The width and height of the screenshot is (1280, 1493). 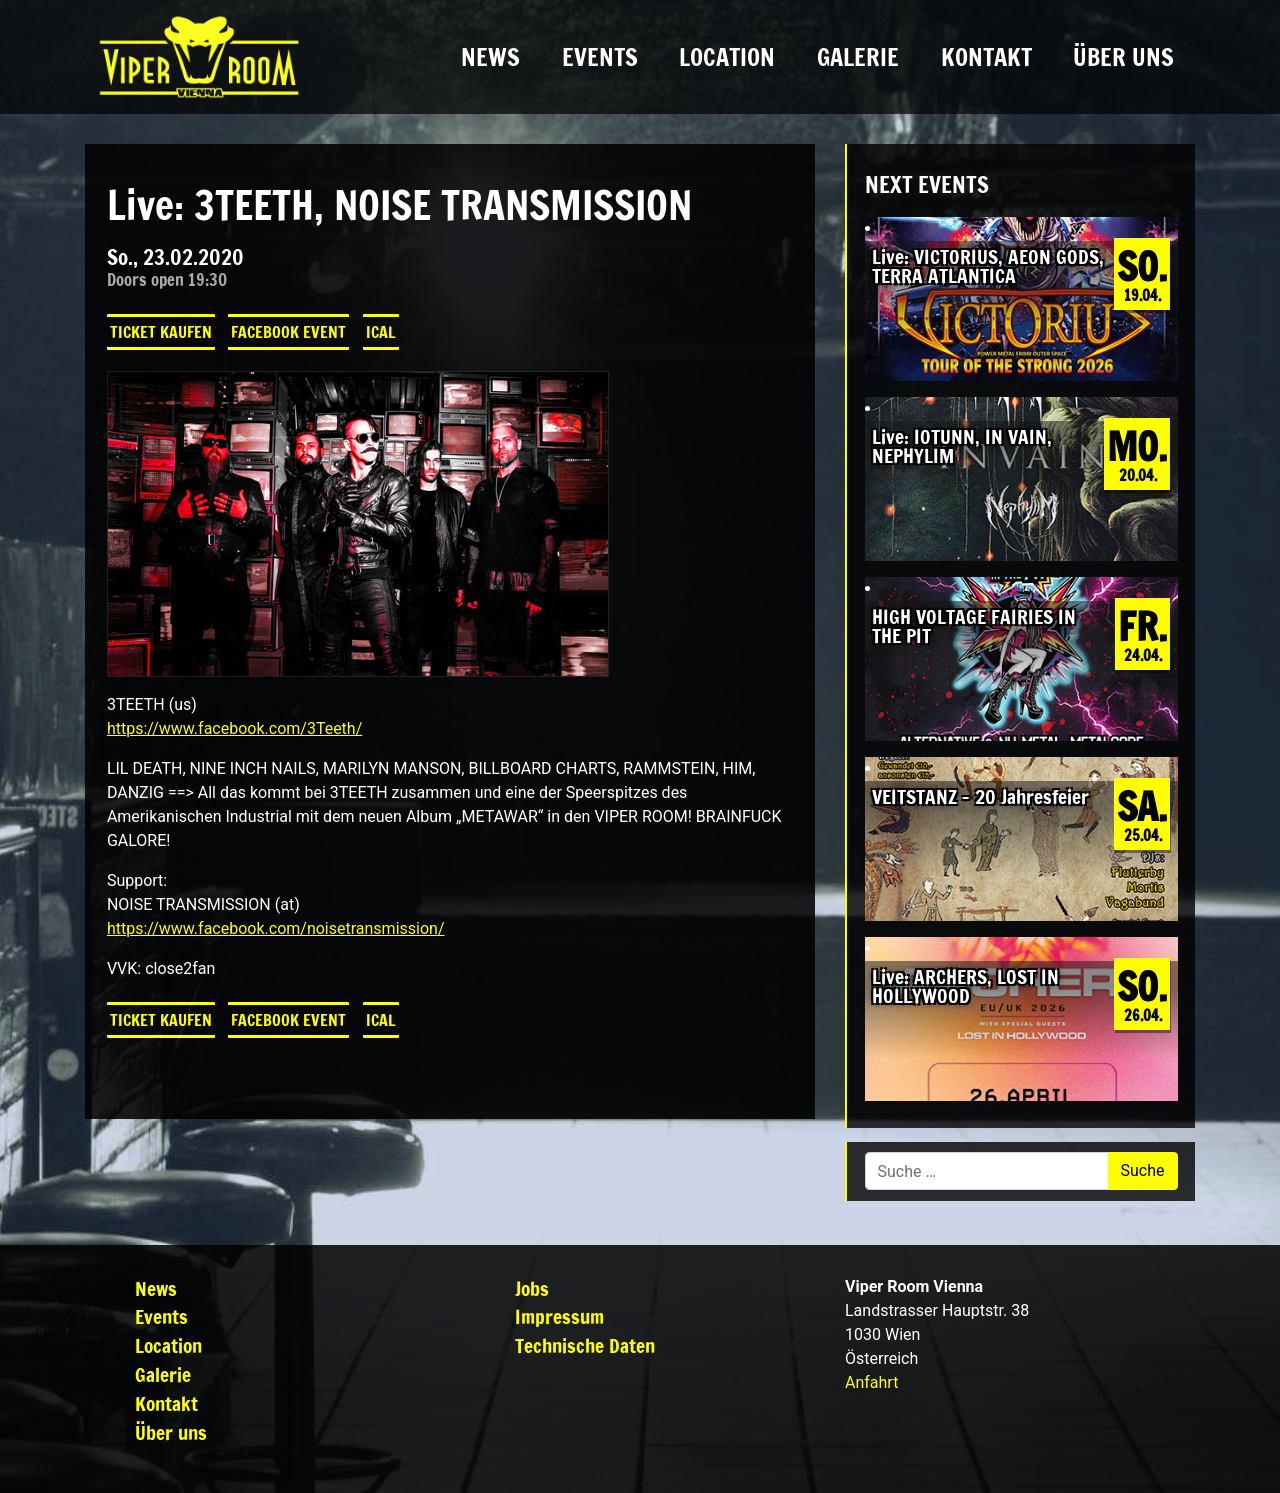 I want to click on Anfahrt, so click(x=871, y=1382).